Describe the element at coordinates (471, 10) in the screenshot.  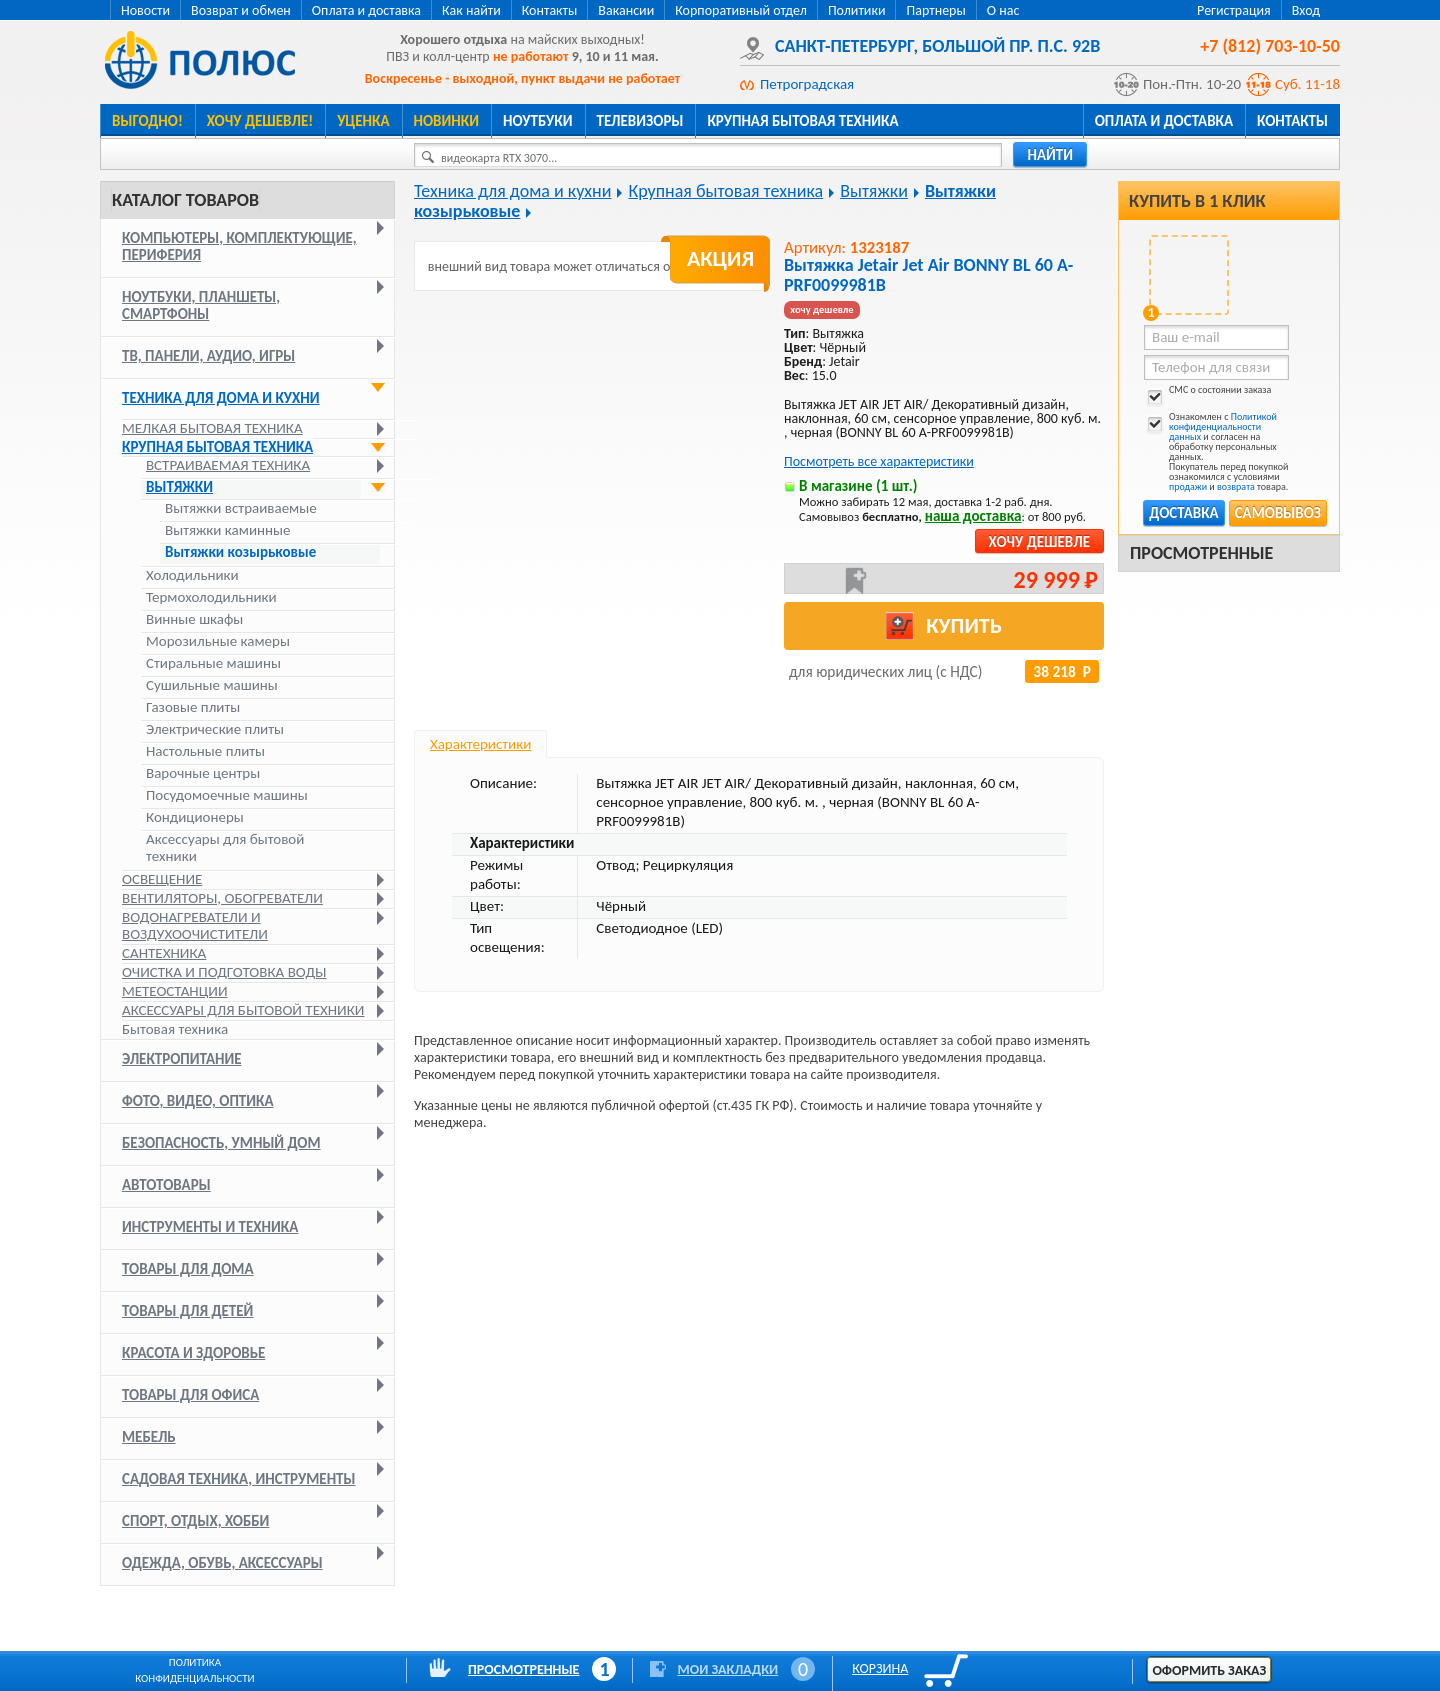
I see `Как найти` at that location.